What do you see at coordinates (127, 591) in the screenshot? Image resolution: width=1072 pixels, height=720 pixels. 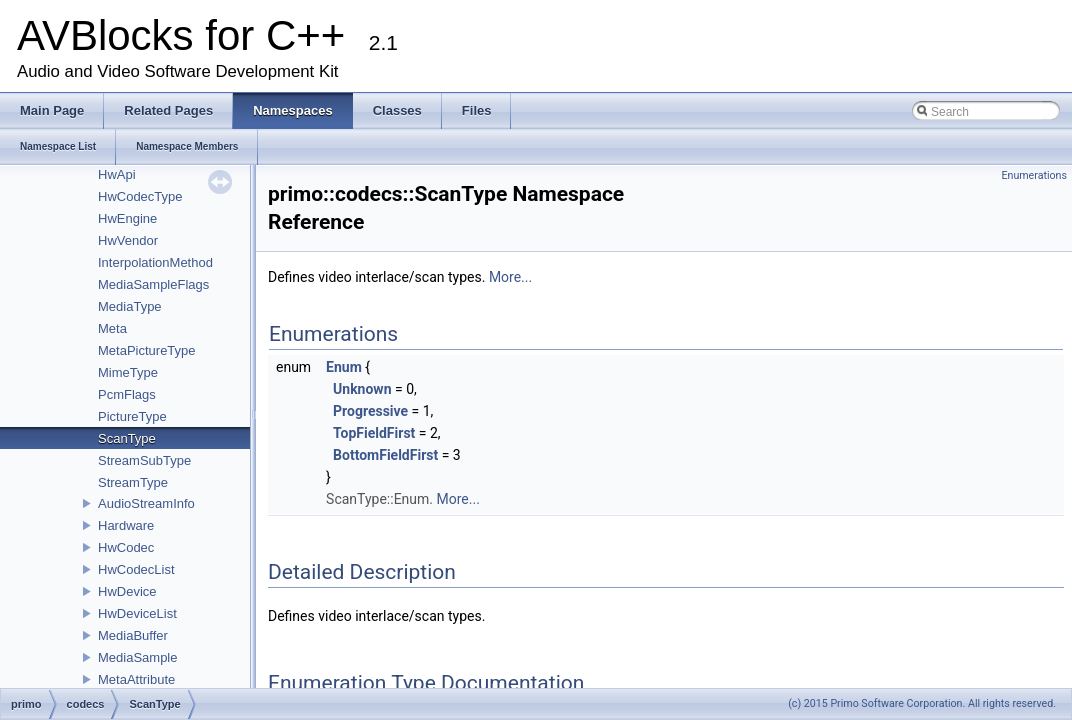 I see `HwDevice` at bounding box center [127, 591].